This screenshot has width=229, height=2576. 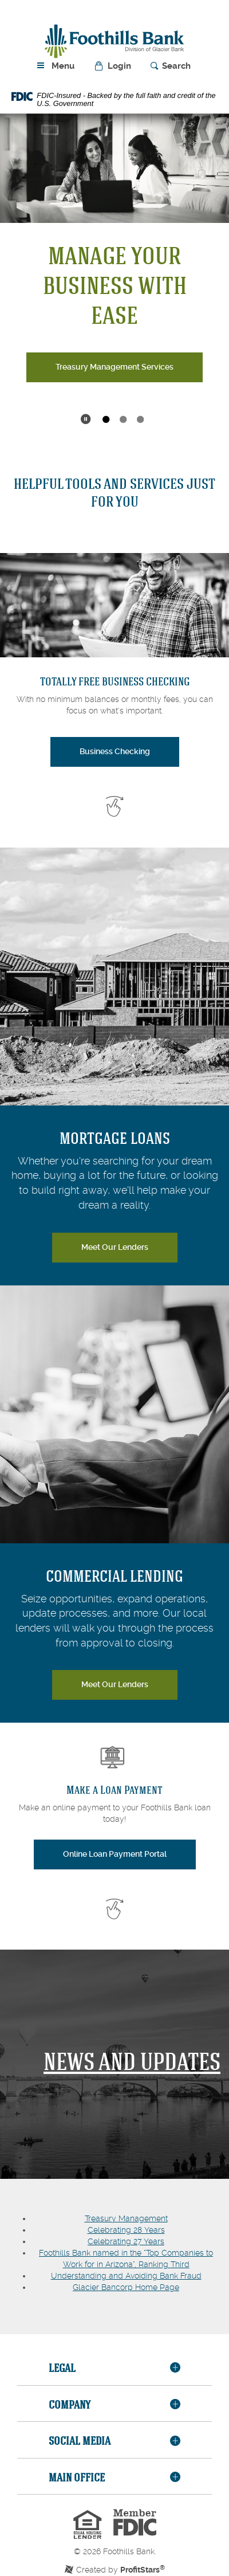 I want to click on Social Media [button], so click(x=79, y=2440).